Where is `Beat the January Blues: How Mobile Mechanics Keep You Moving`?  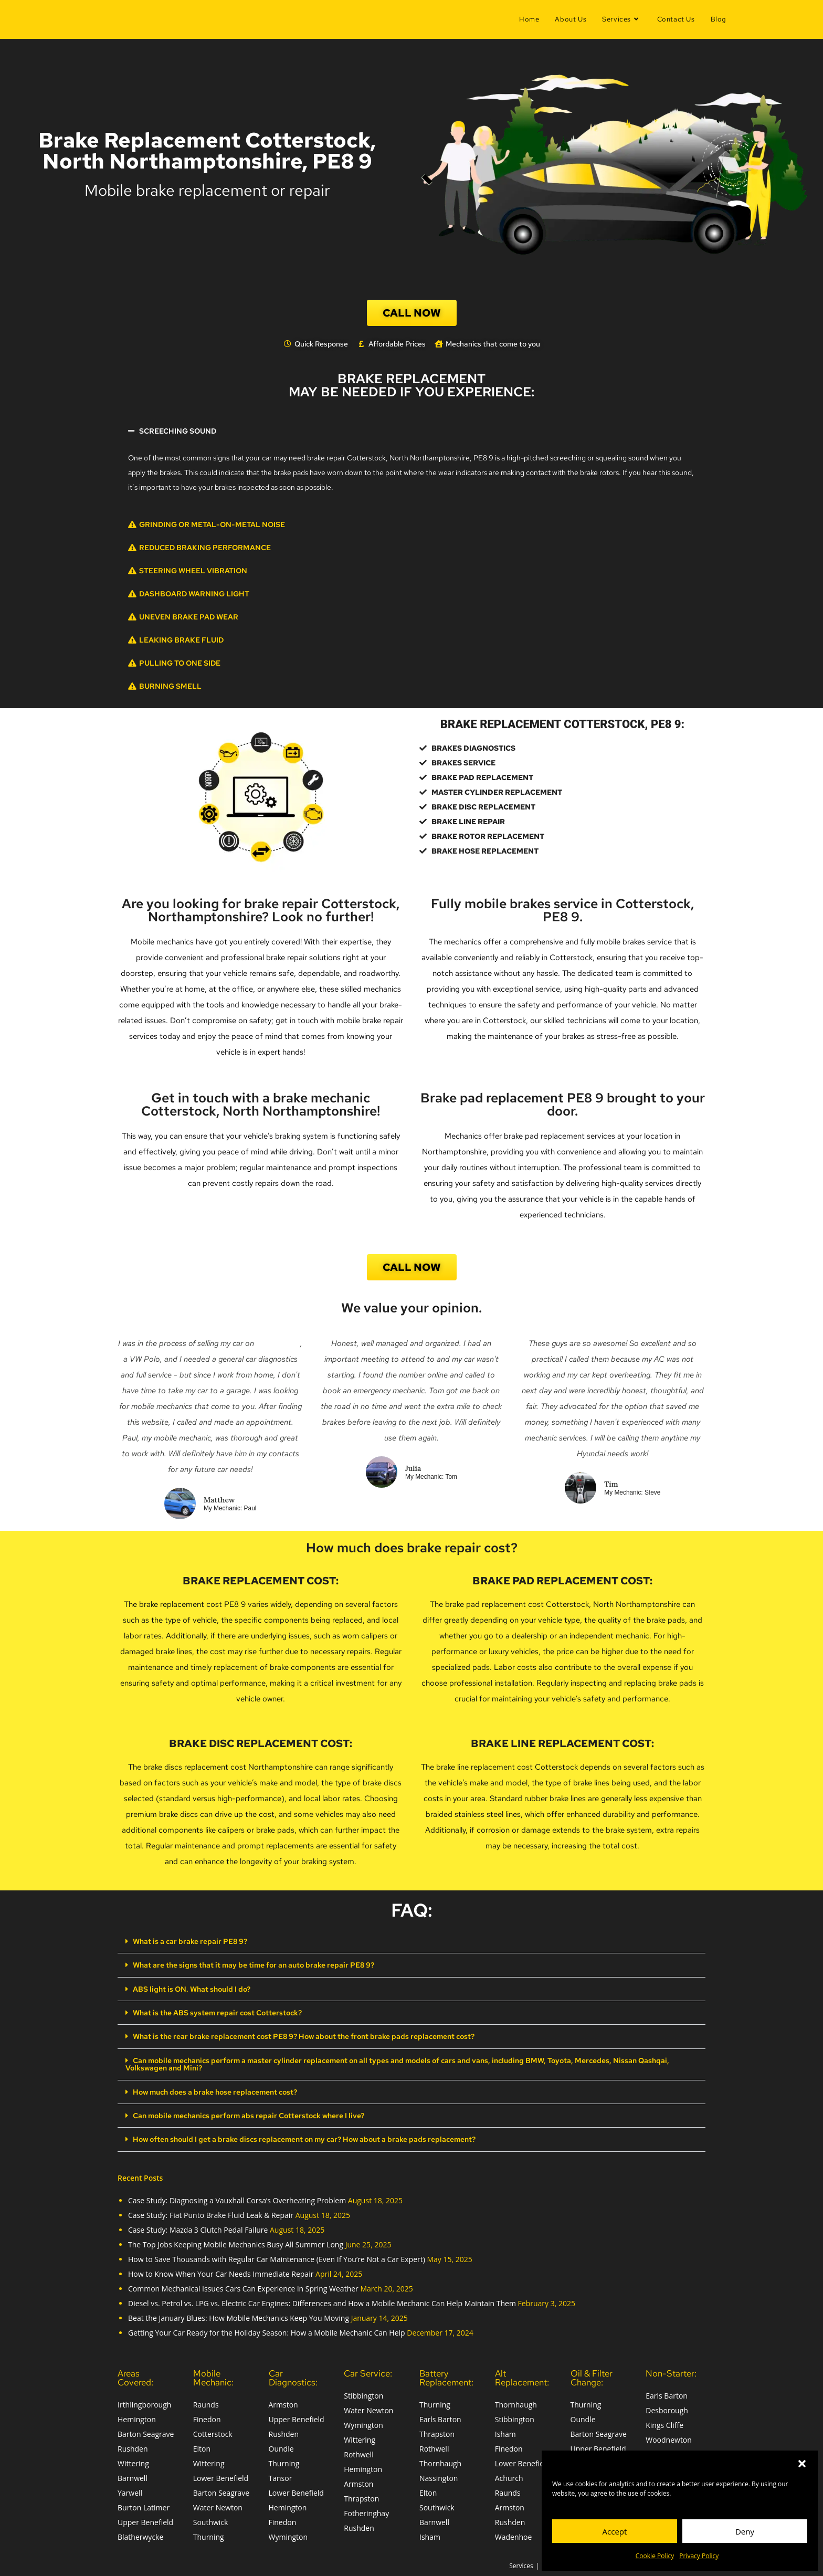 Beat the January Blues: How Mobile Mechanics Keep You Moving is located at coordinates (238, 2316).